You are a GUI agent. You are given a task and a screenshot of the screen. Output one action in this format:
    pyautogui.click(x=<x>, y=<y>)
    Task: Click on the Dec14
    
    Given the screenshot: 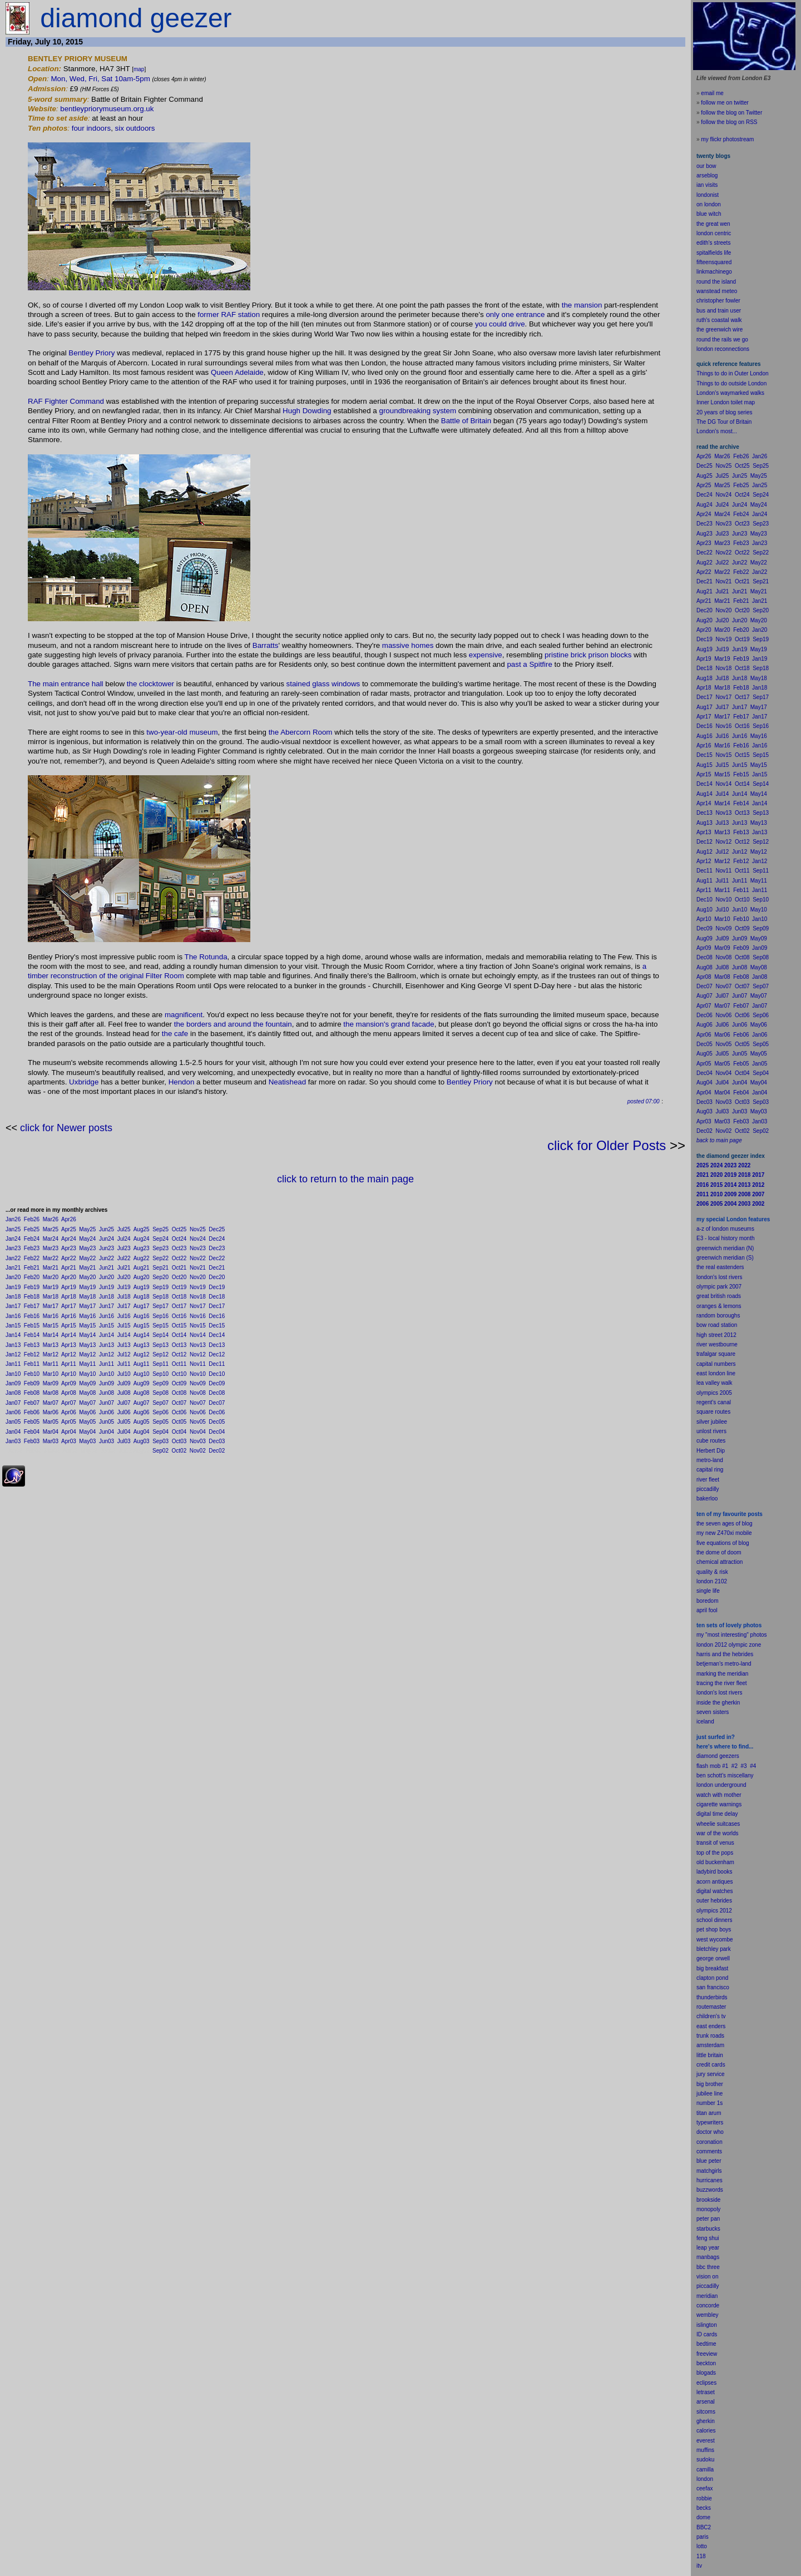 What is the action you would take?
    pyautogui.click(x=217, y=1335)
    